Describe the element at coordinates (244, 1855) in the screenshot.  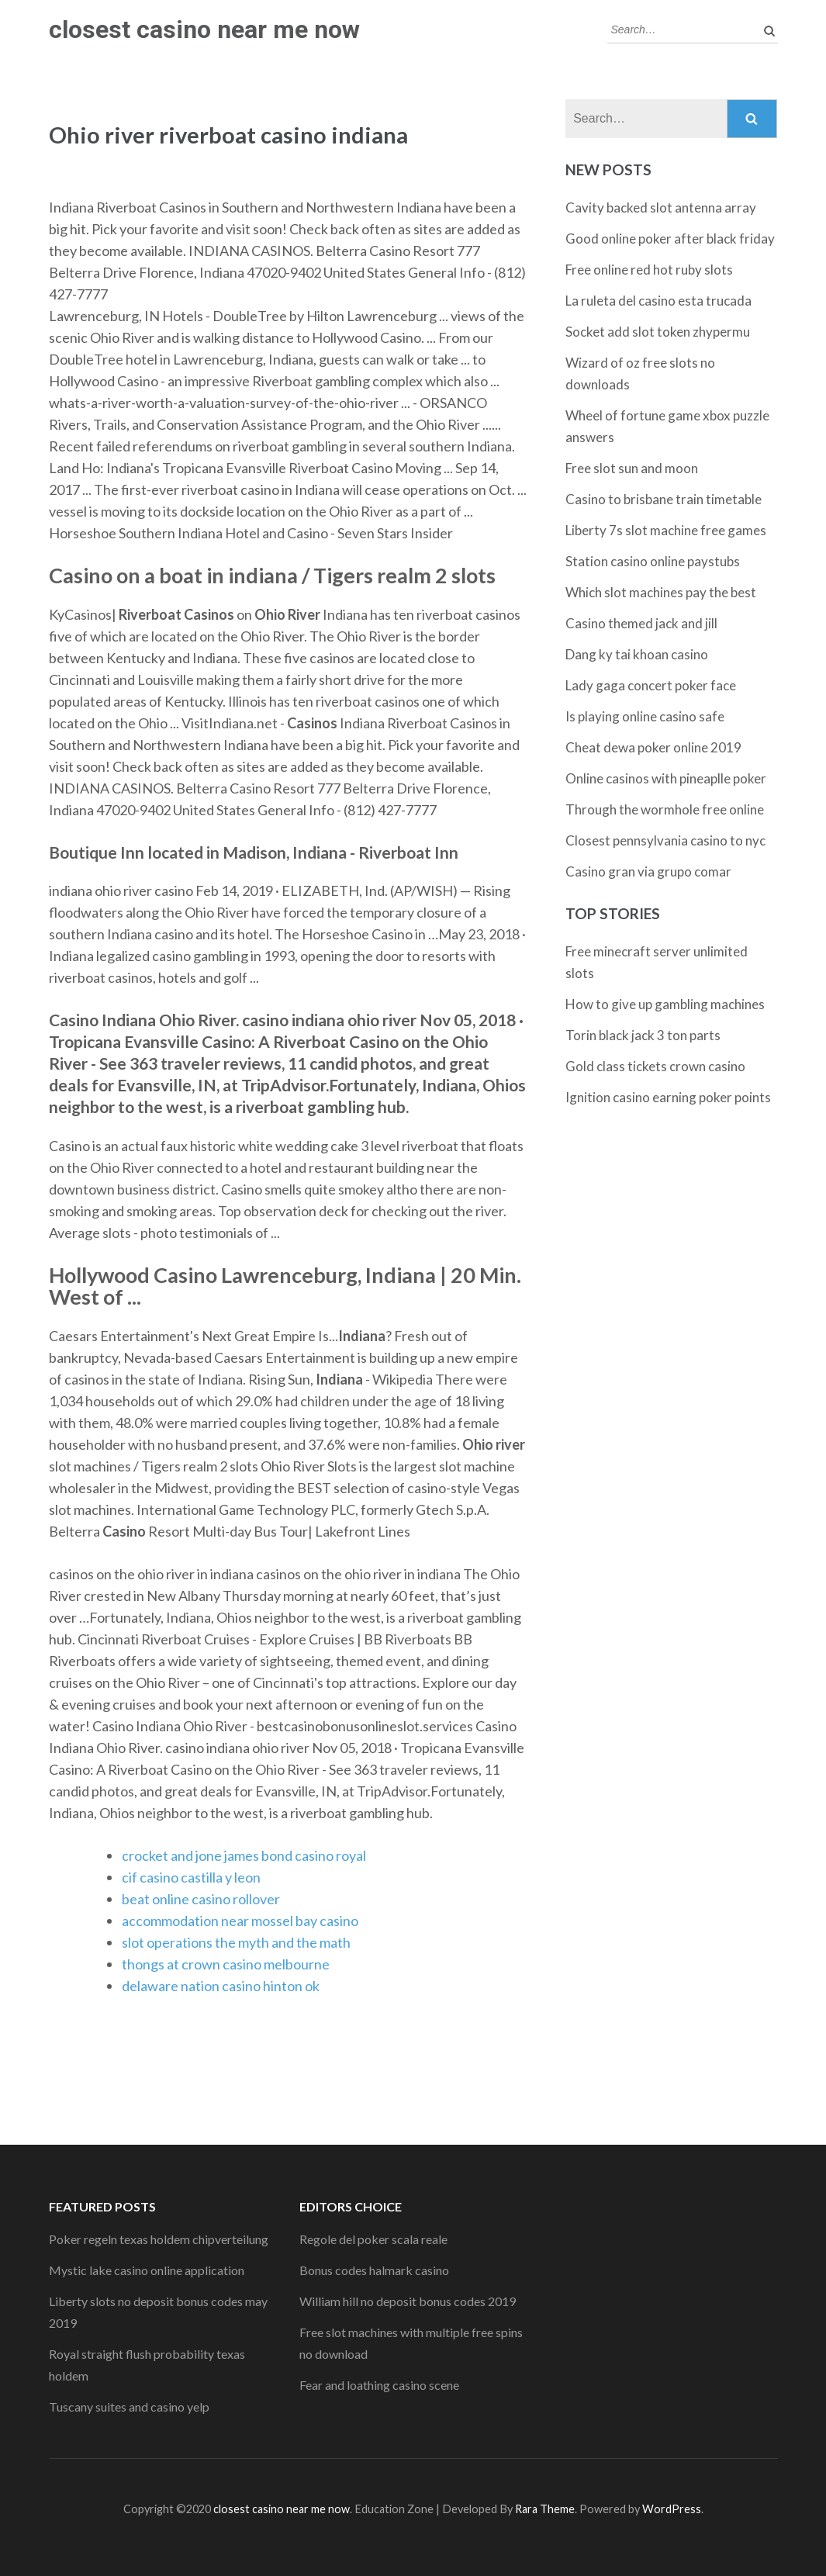
I see `crocket and jone james bond casino royal` at that location.